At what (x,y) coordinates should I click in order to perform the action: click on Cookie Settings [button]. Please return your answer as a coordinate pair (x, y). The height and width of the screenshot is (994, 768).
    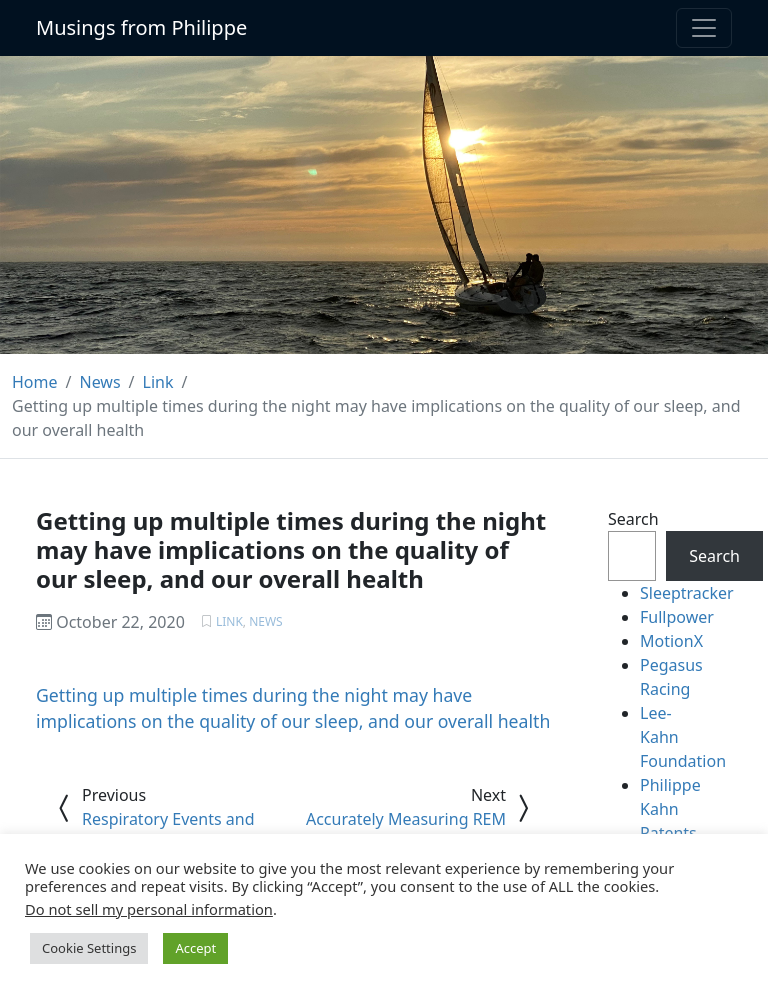
    Looking at the image, I should click on (89, 948).